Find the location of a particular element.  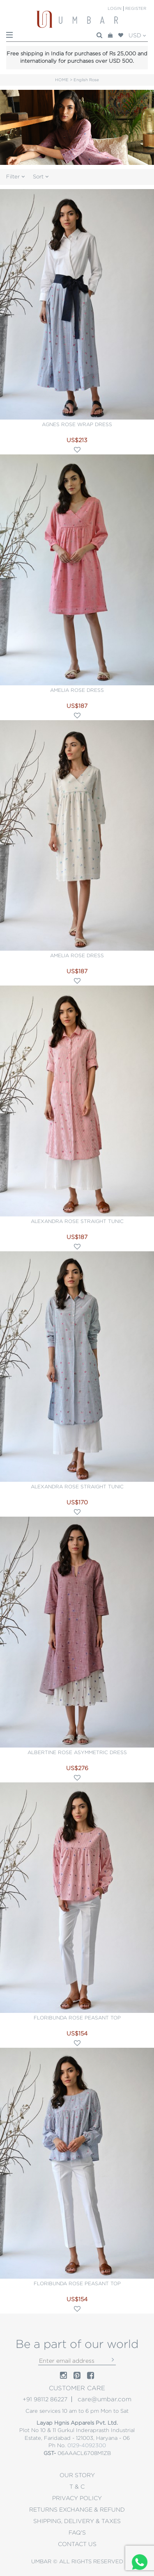

Filter is located at coordinates (15, 176).